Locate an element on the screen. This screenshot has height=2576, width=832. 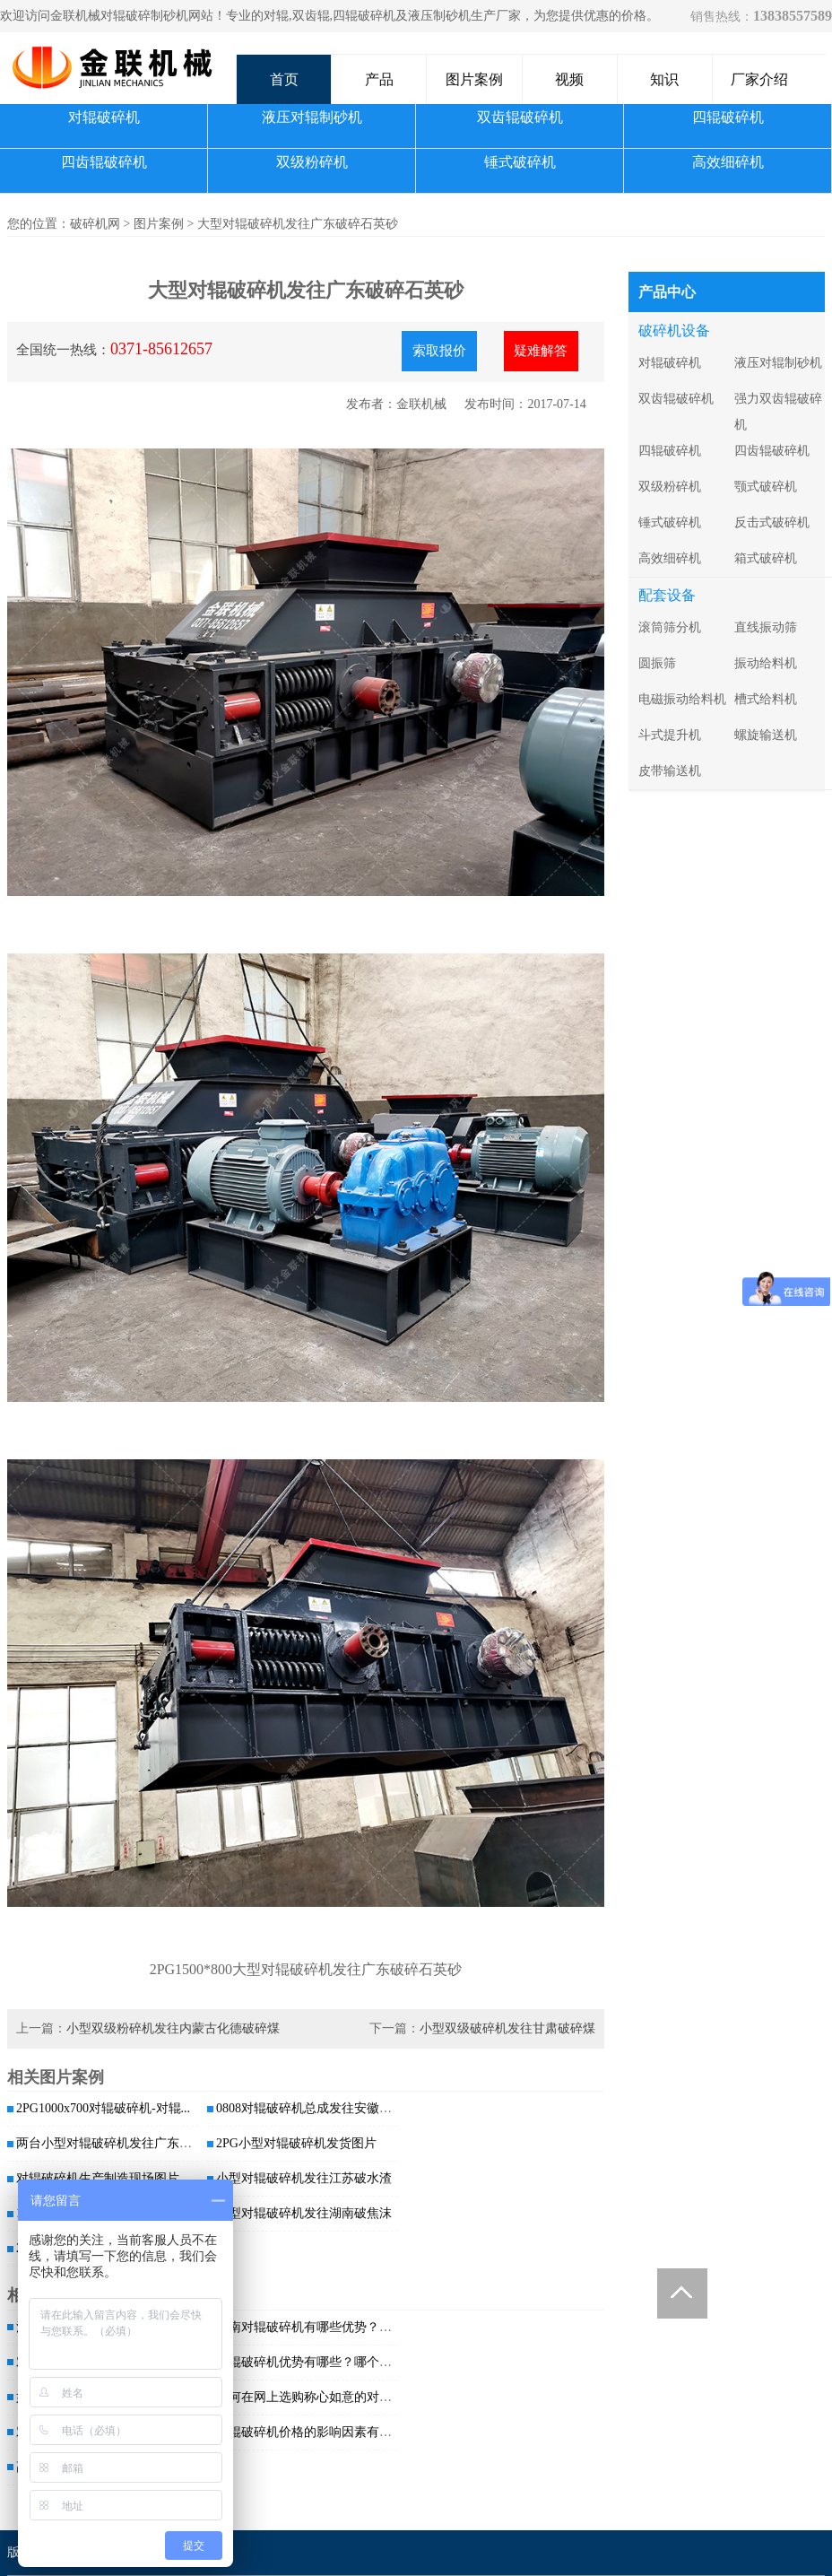
小型双级粉碎机发往内蒙古化德破碎煤 is located at coordinates (173, 2028).